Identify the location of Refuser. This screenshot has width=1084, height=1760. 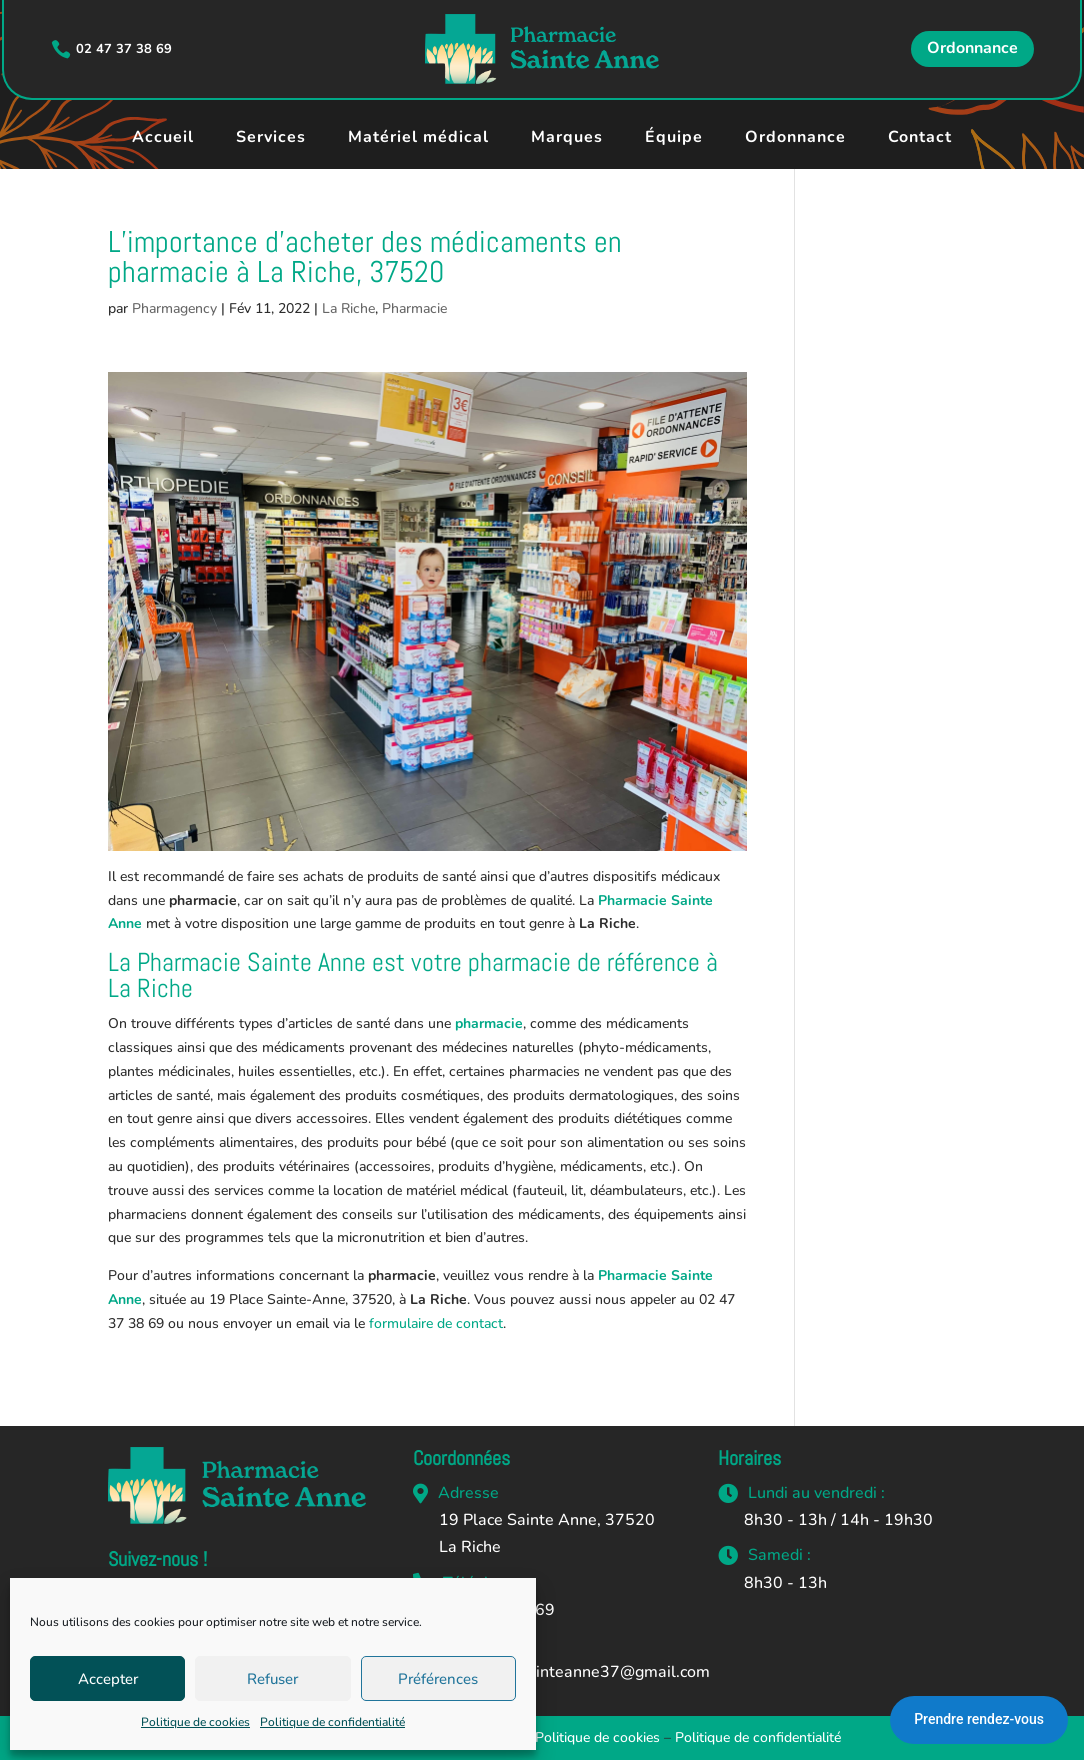
(272, 1679).